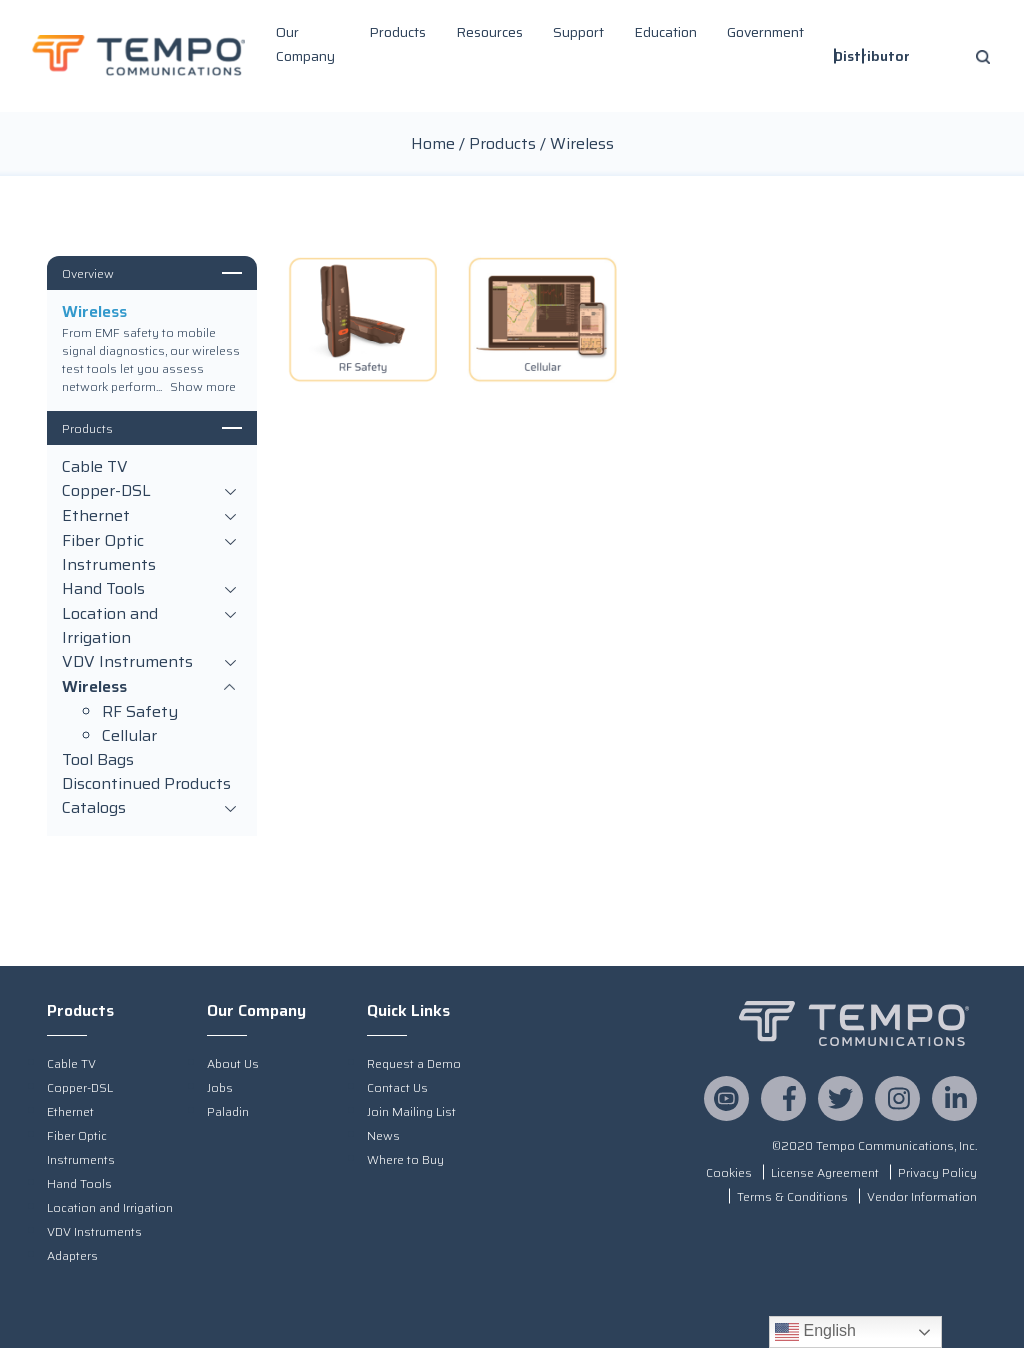 The image size is (1024, 1348). What do you see at coordinates (152, 626) in the screenshot?
I see `Location and Irrigation` at bounding box center [152, 626].